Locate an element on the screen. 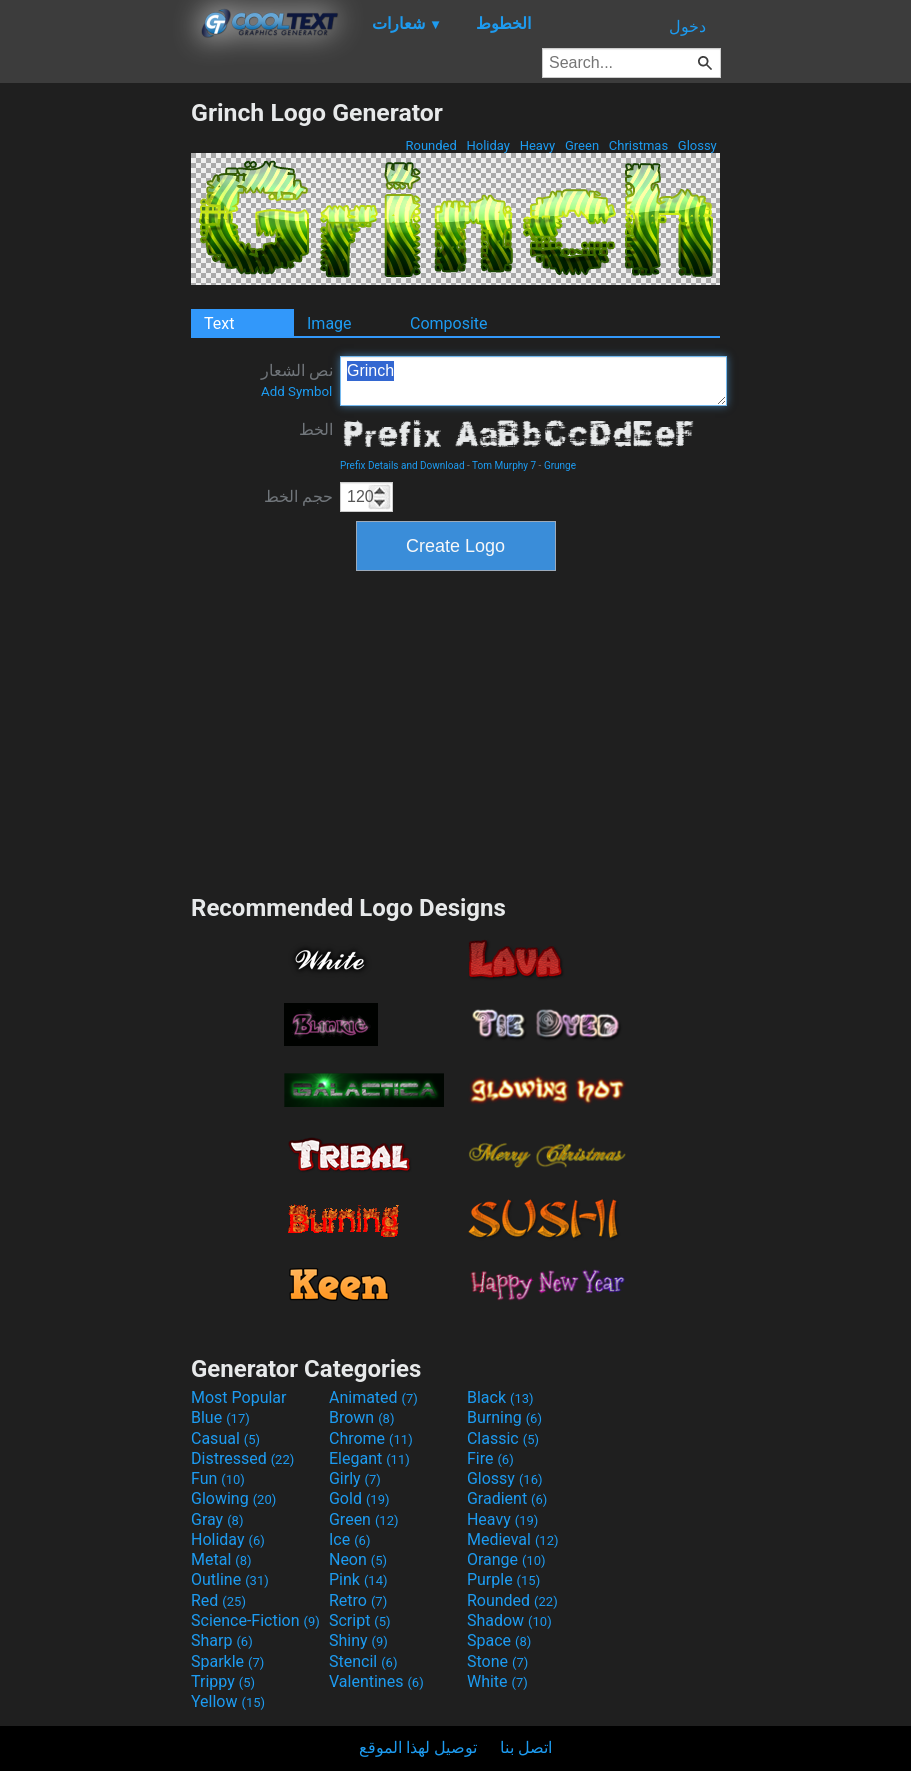 This screenshot has height=1771, width=911. Glowing is located at coordinates (233, 1498).